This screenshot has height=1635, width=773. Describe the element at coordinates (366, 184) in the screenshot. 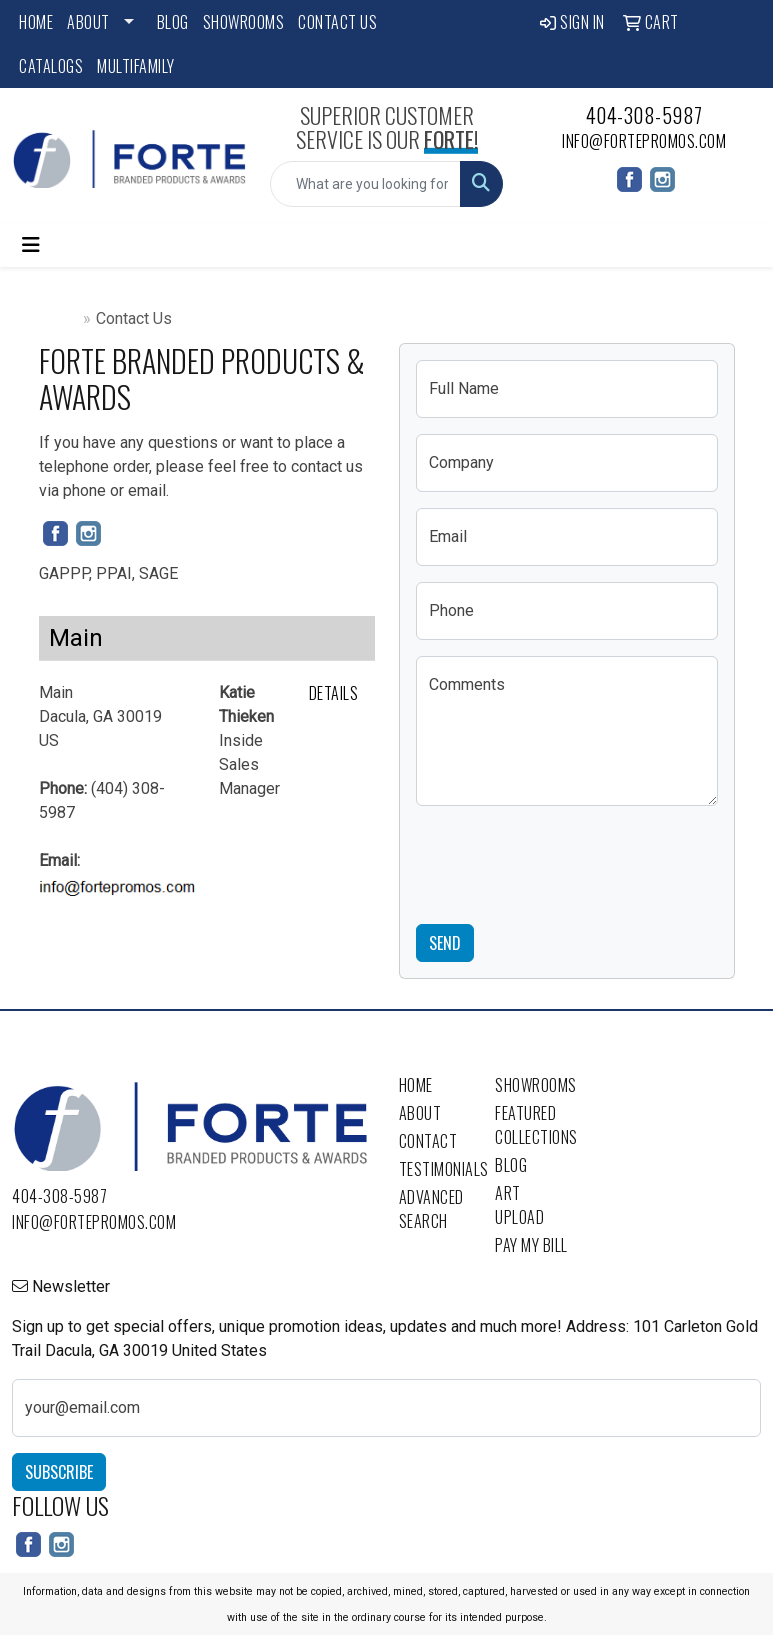

I see `[Quick Search]` at that location.